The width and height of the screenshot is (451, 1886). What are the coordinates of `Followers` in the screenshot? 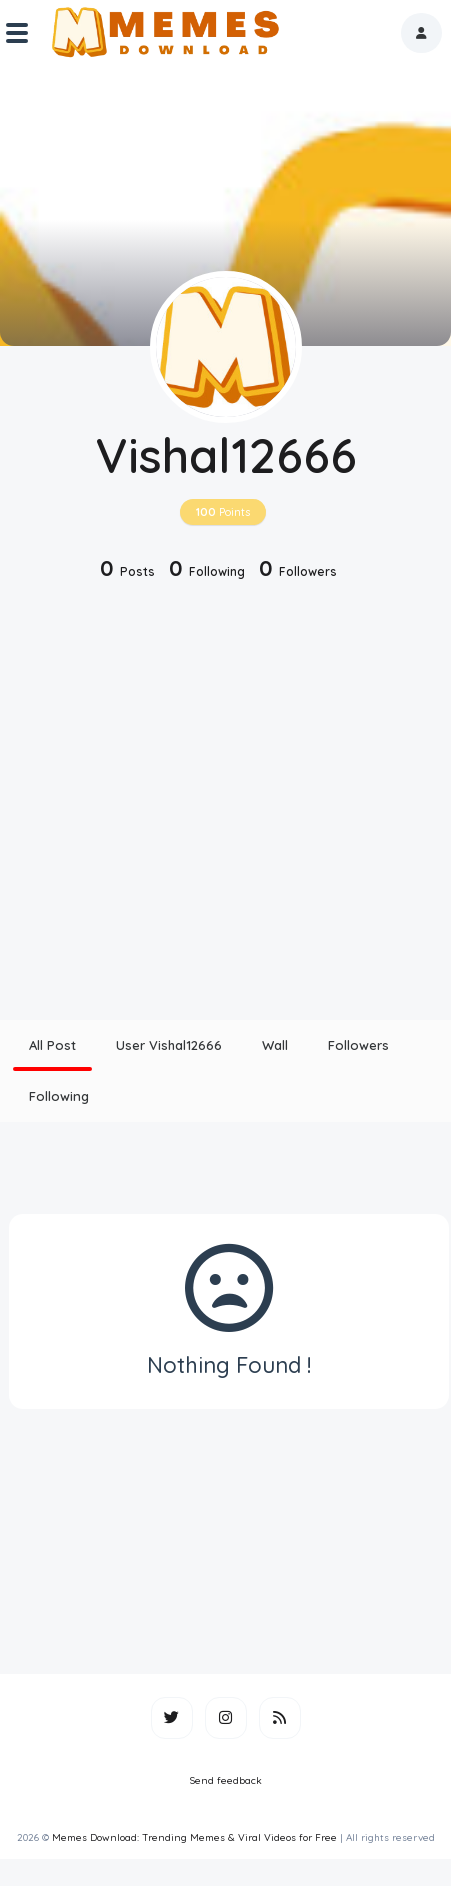 It's located at (358, 1045).